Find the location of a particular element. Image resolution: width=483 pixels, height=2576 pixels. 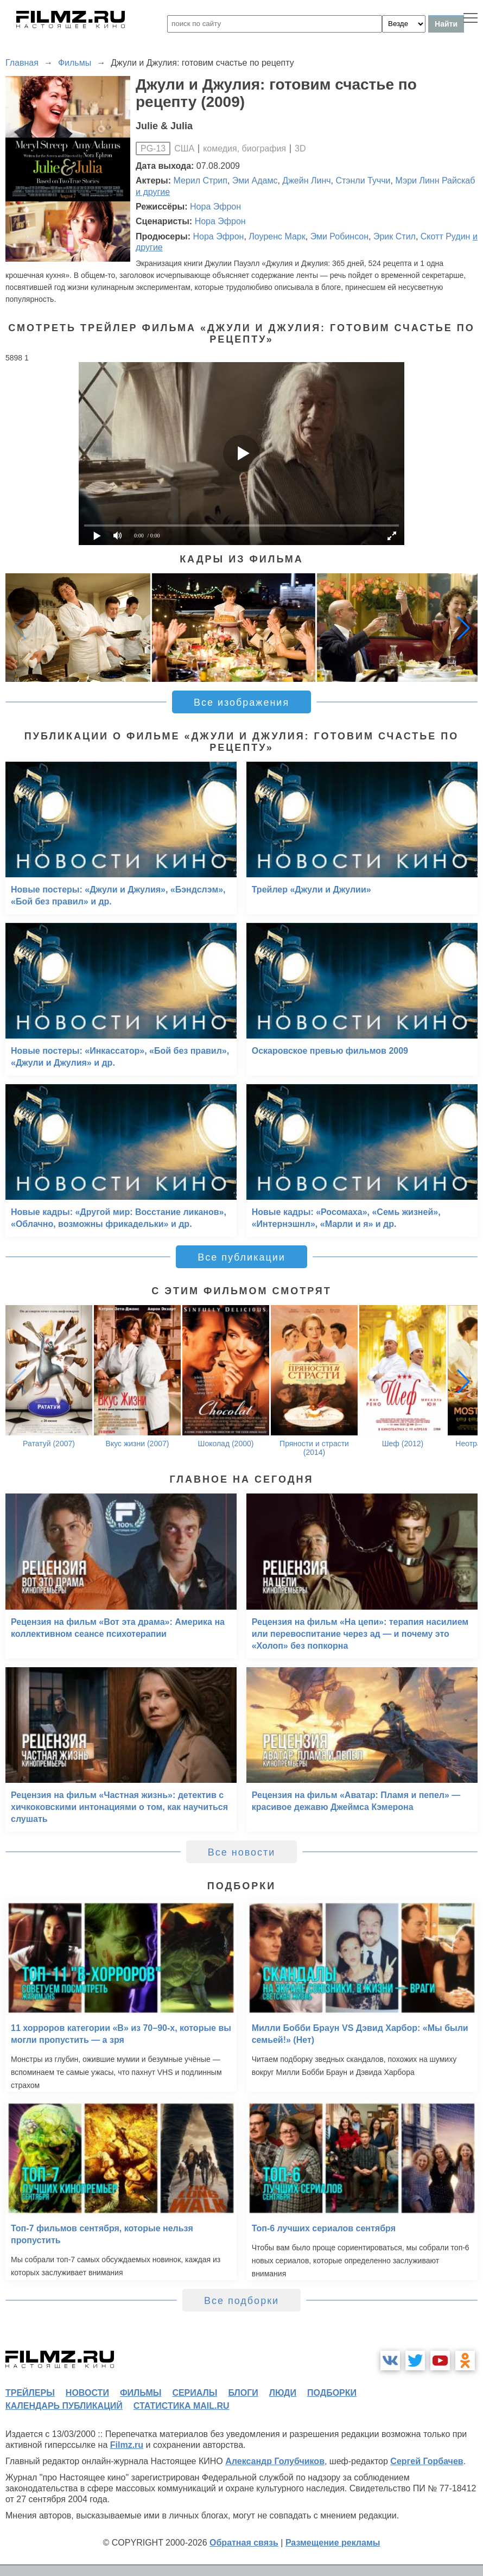

Обратная связь is located at coordinates (243, 2542).